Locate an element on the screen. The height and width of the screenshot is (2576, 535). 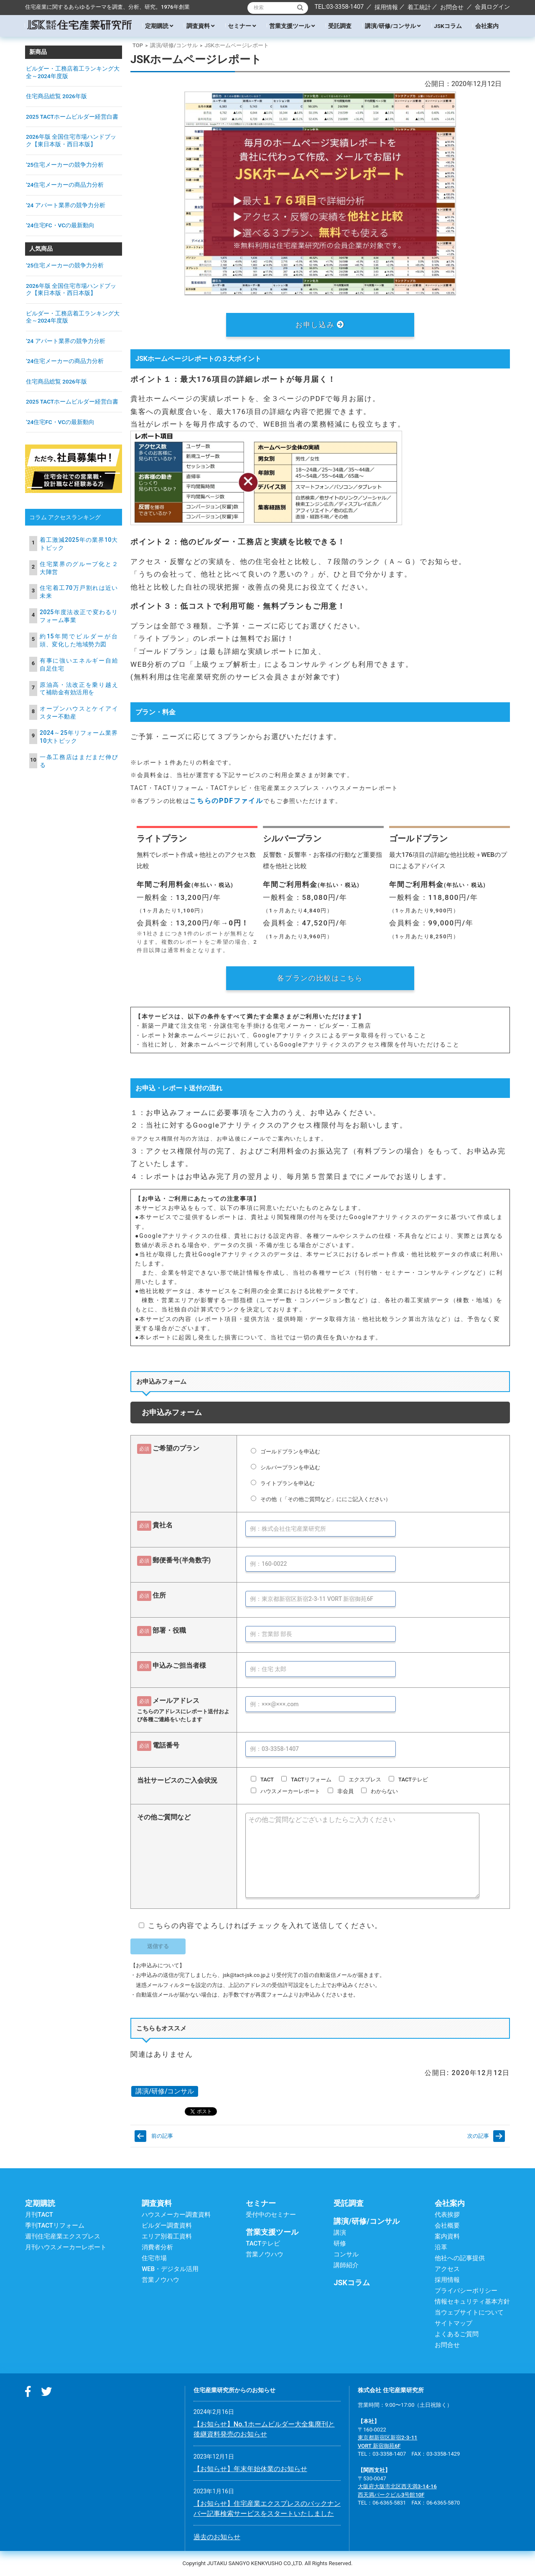
代表挨拶 is located at coordinates (447, 2214).